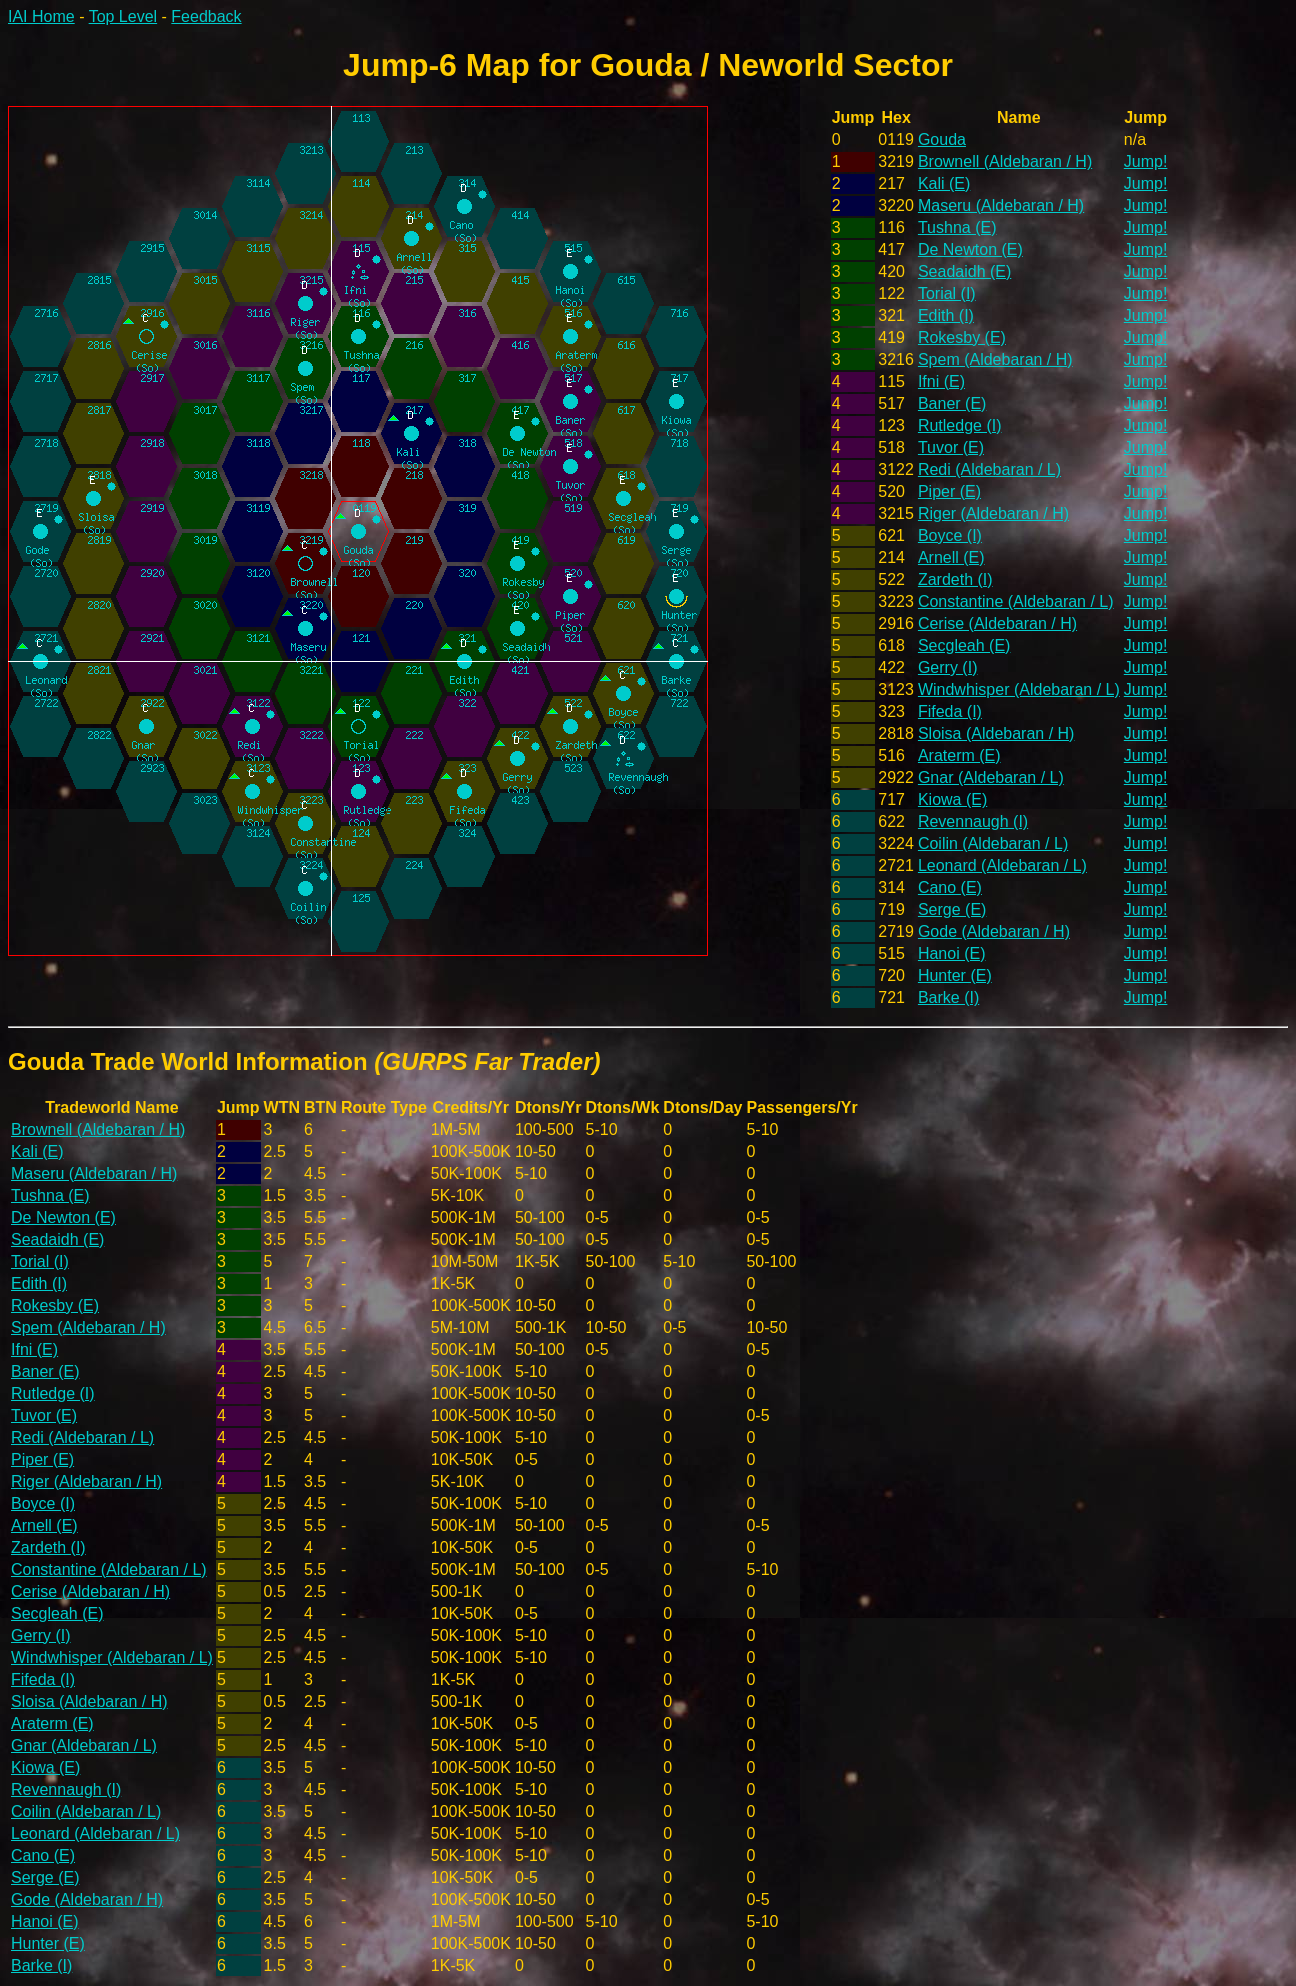 The height and width of the screenshot is (1986, 1296). Describe the element at coordinates (951, 447) in the screenshot. I see `Tuvor (E)` at that location.